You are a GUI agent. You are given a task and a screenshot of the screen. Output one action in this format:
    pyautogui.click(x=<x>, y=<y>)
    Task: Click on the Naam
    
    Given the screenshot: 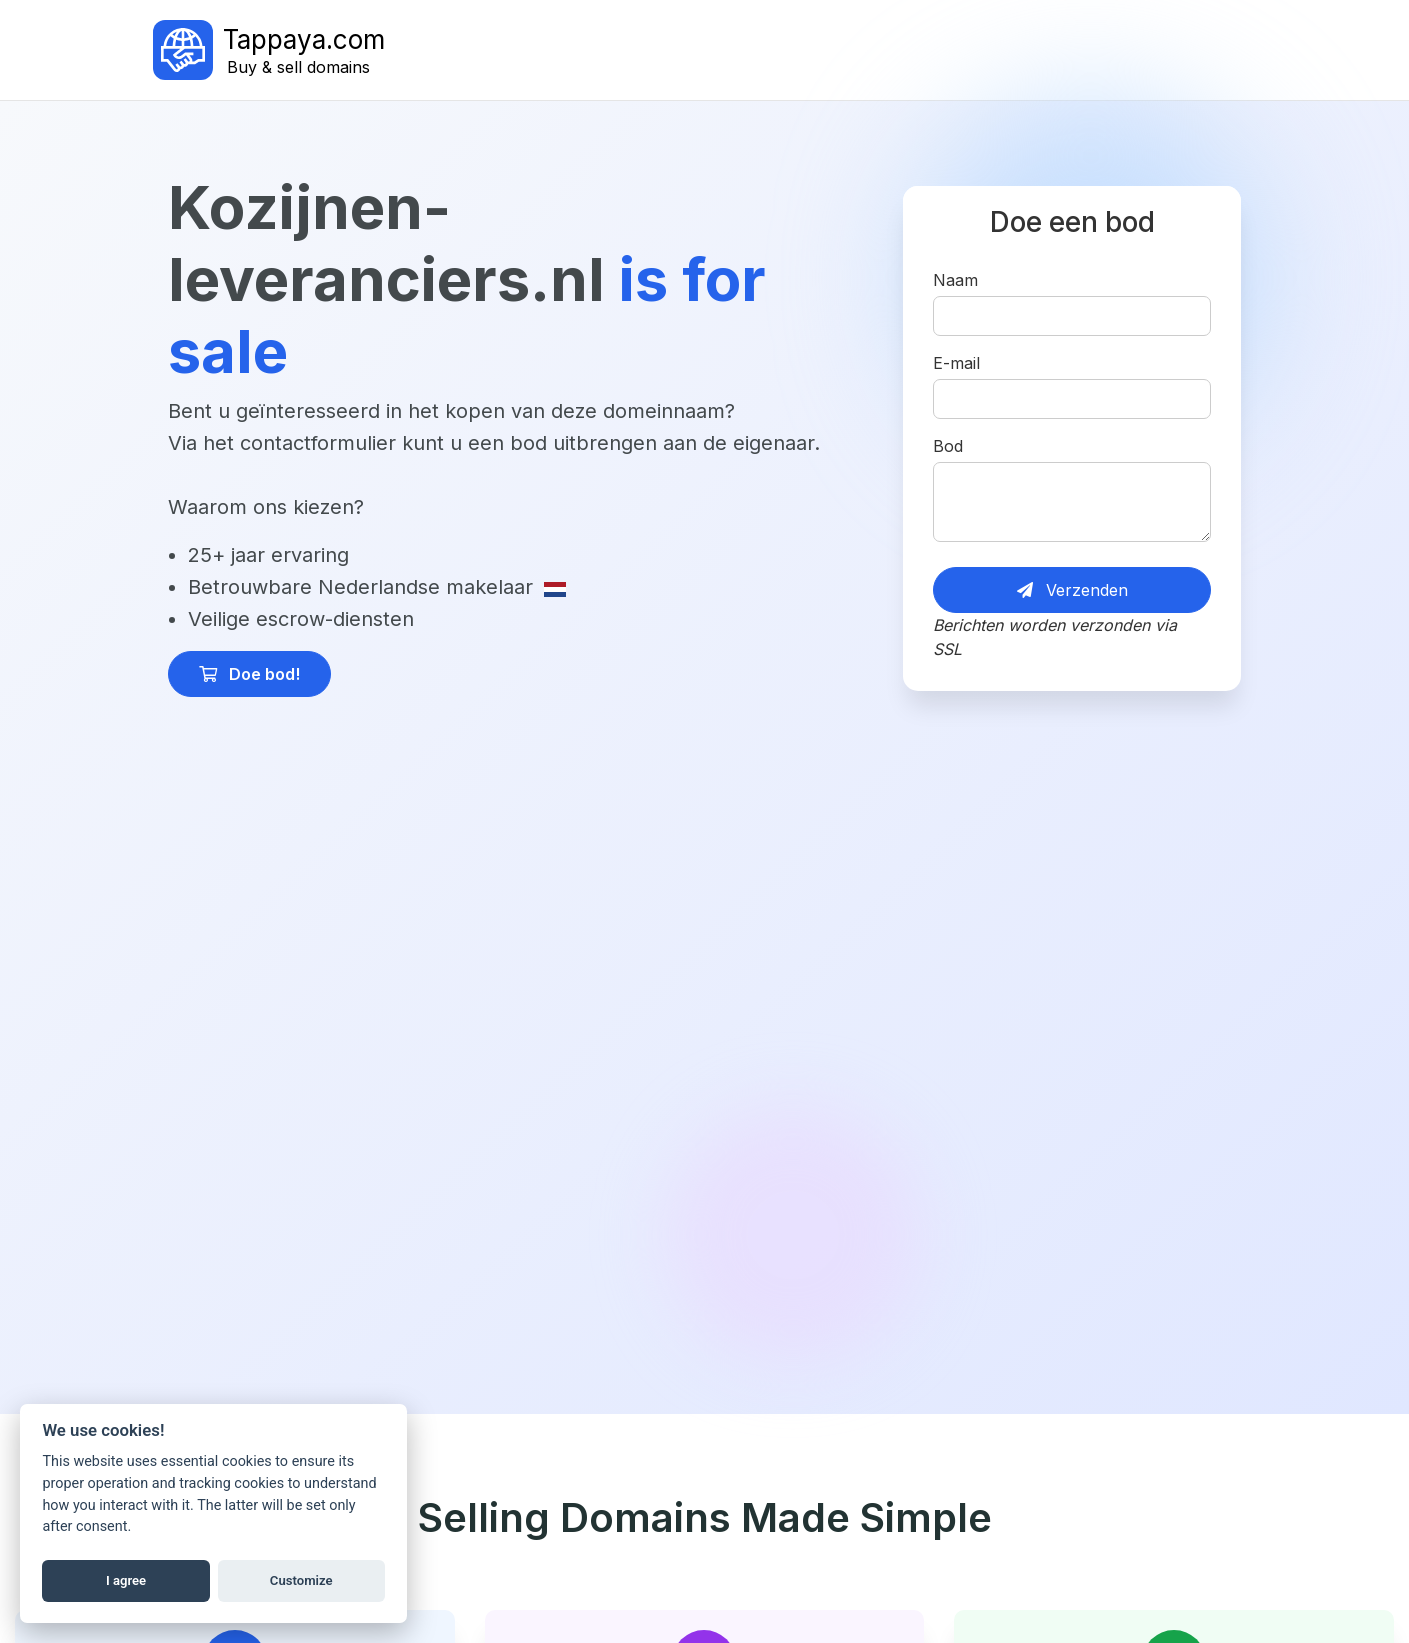 What is the action you would take?
    pyautogui.click(x=955, y=280)
    